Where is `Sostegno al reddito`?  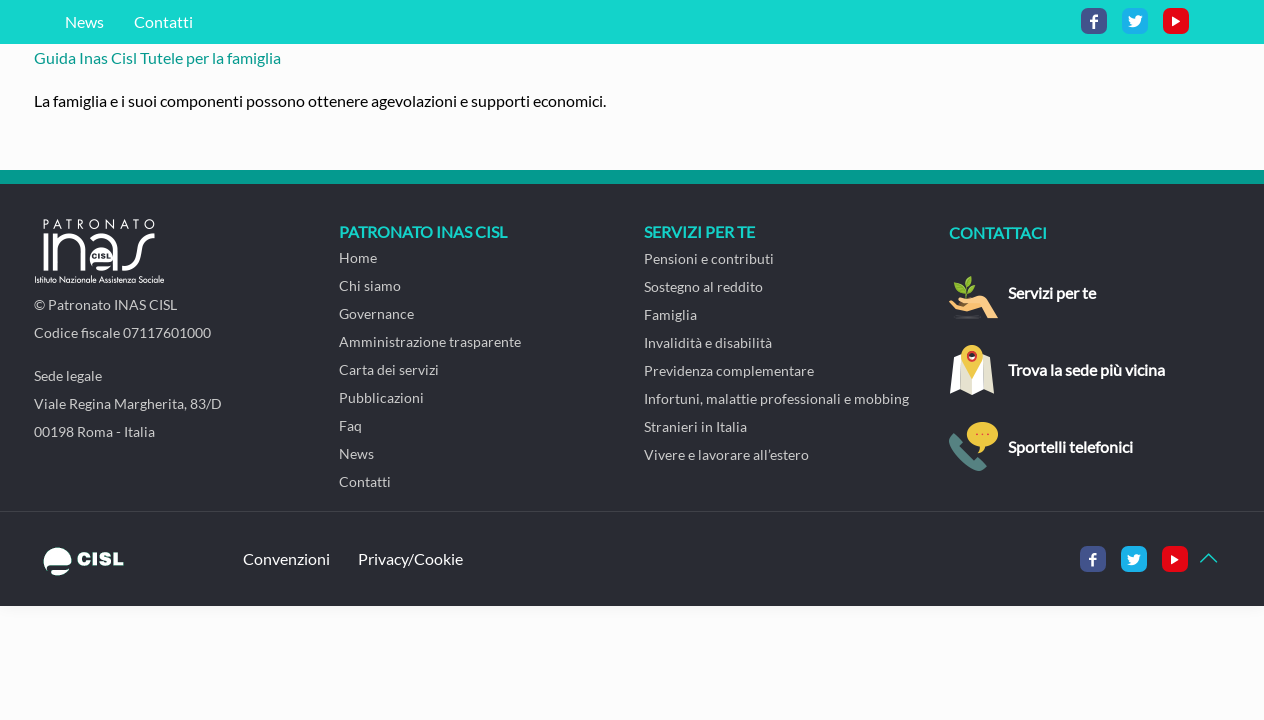 Sostegno al reddito is located at coordinates (703, 286).